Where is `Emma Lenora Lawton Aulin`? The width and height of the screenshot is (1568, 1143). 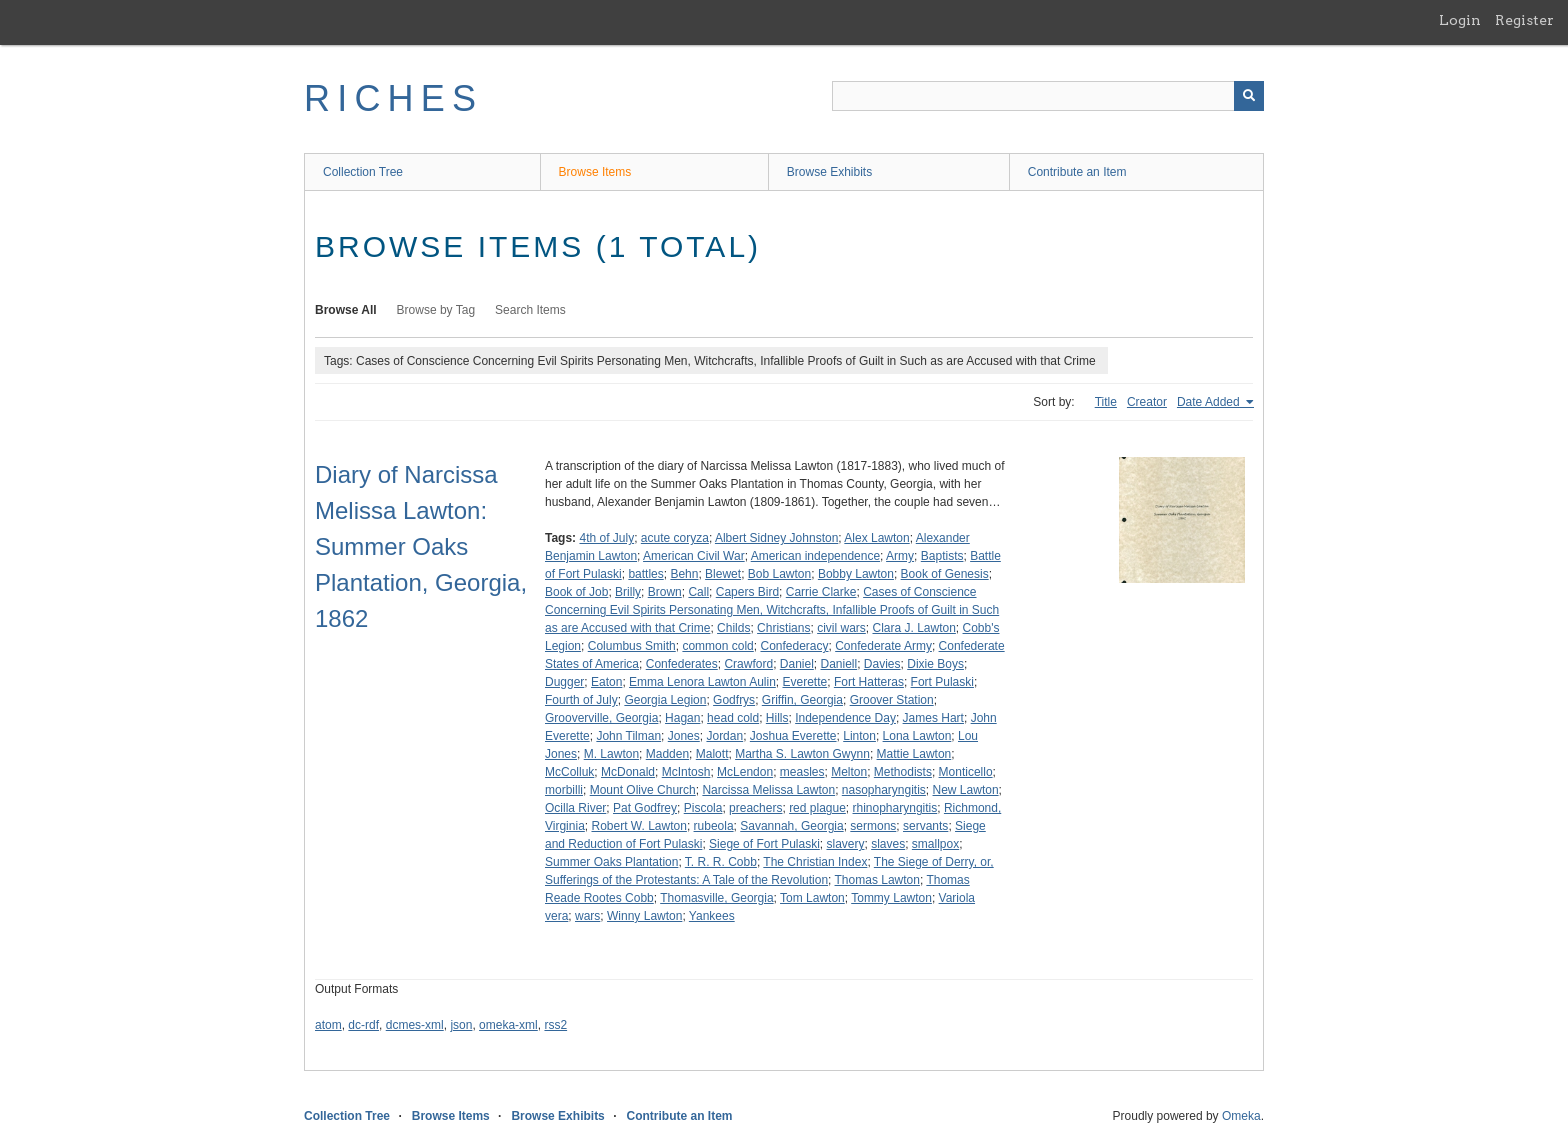 Emma Lenora Lawton Aulin is located at coordinates (702, 682).